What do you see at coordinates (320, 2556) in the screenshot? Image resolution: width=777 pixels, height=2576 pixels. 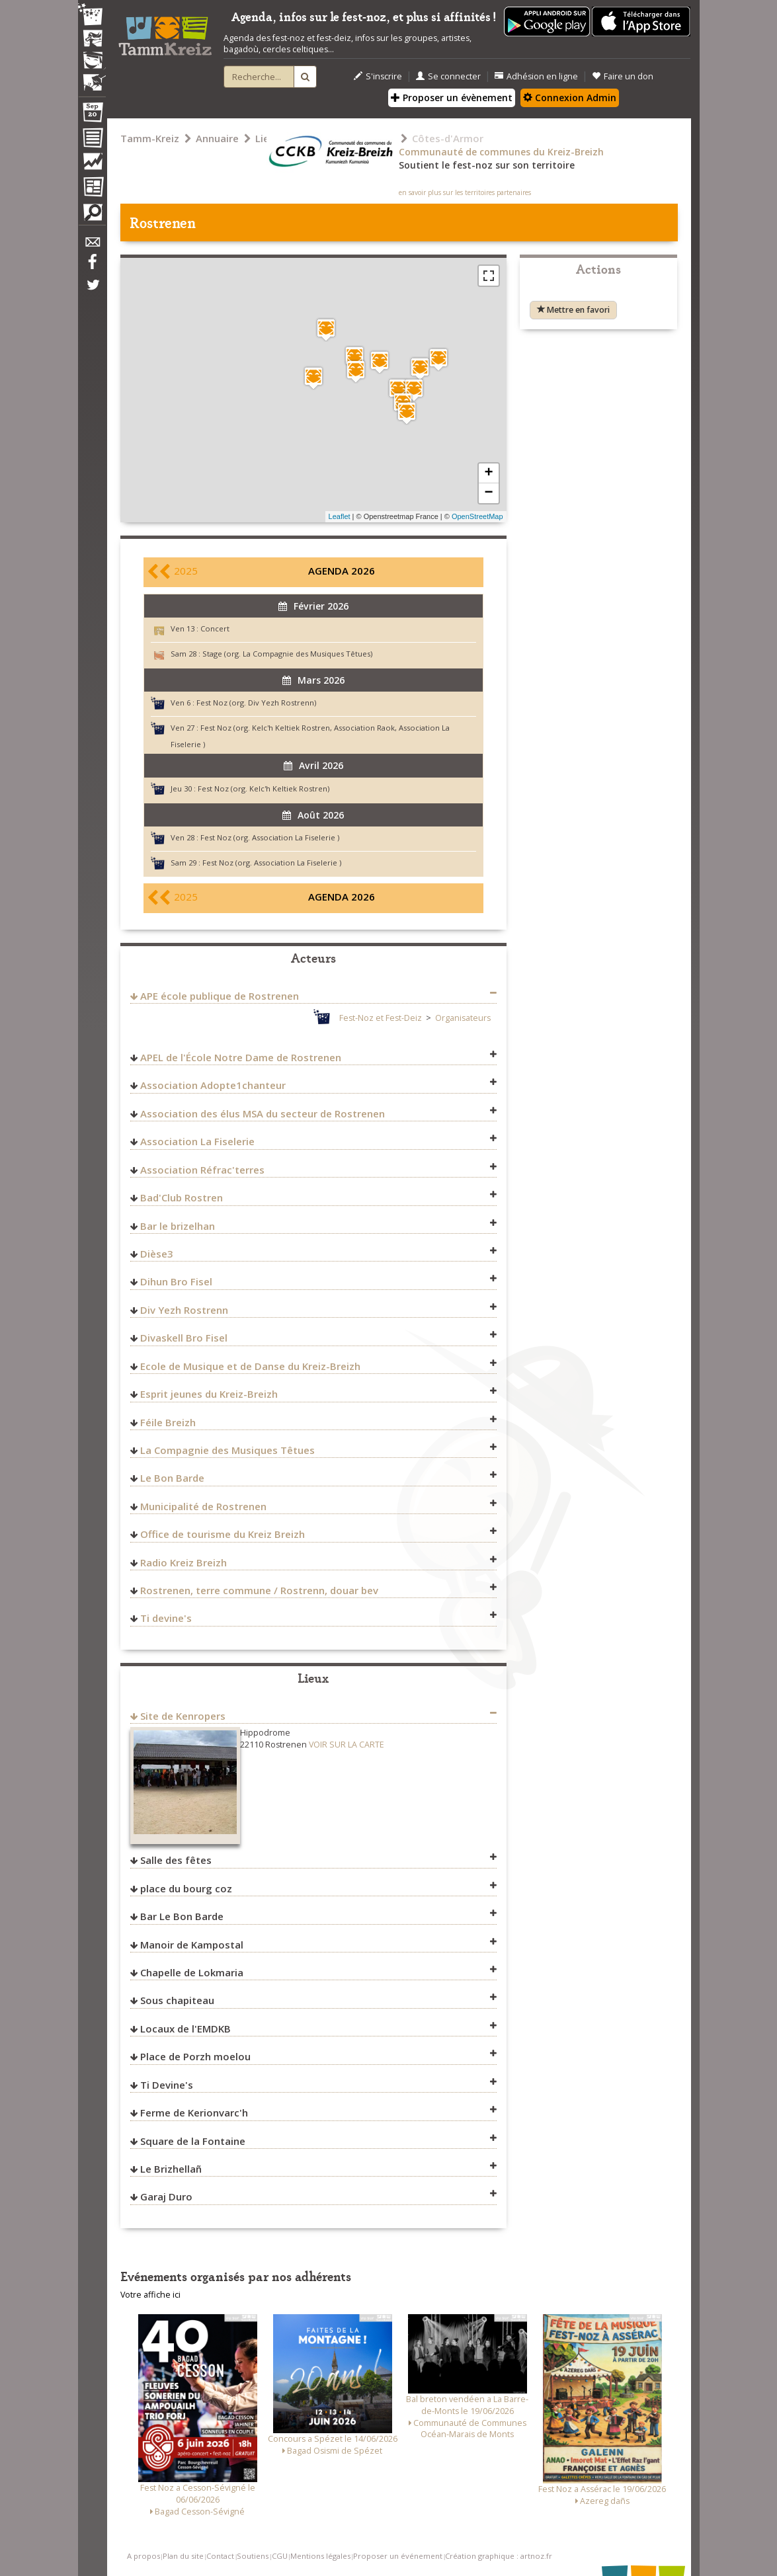 I see `Mentions légales` at bounding box center [320, 2556].